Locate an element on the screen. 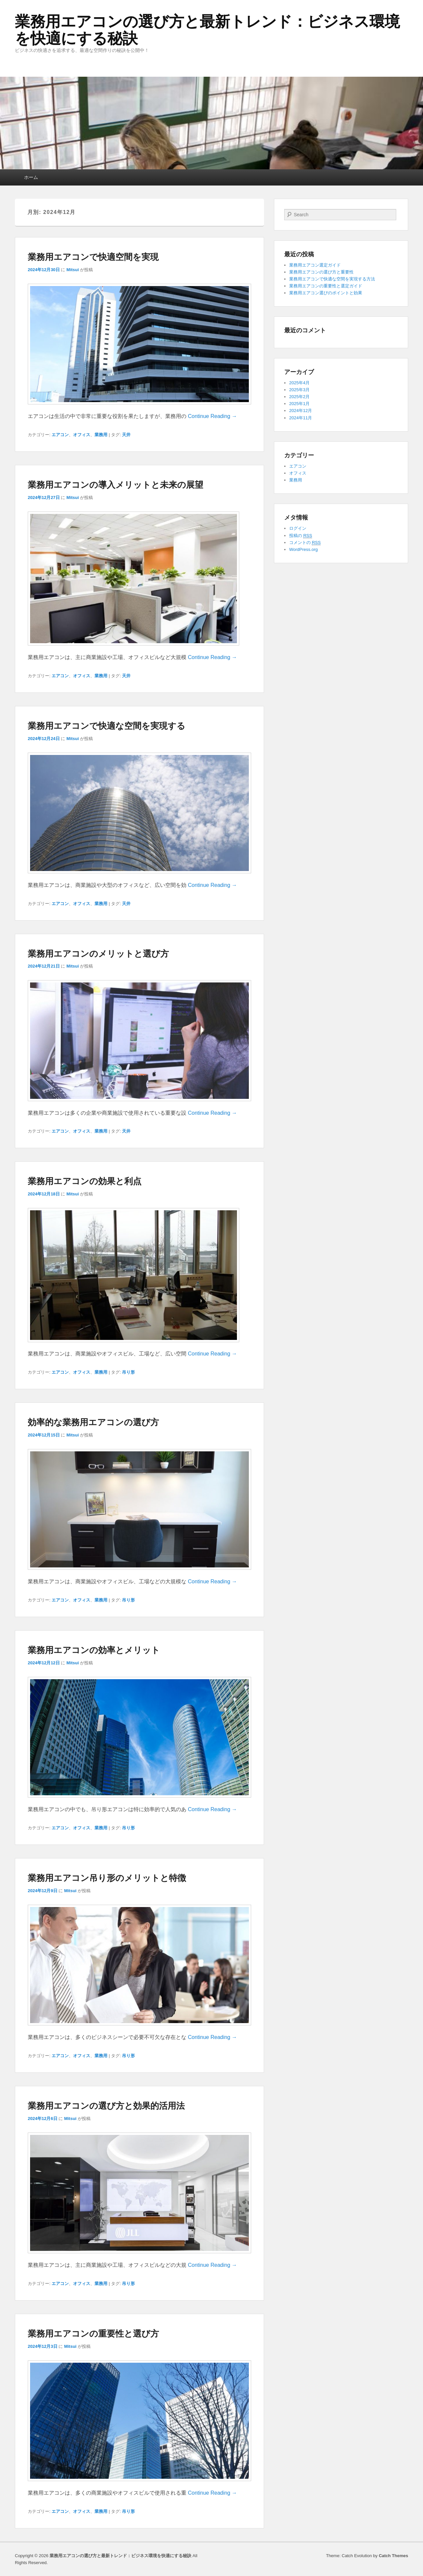  天井 is located at coordinates (126, 434).